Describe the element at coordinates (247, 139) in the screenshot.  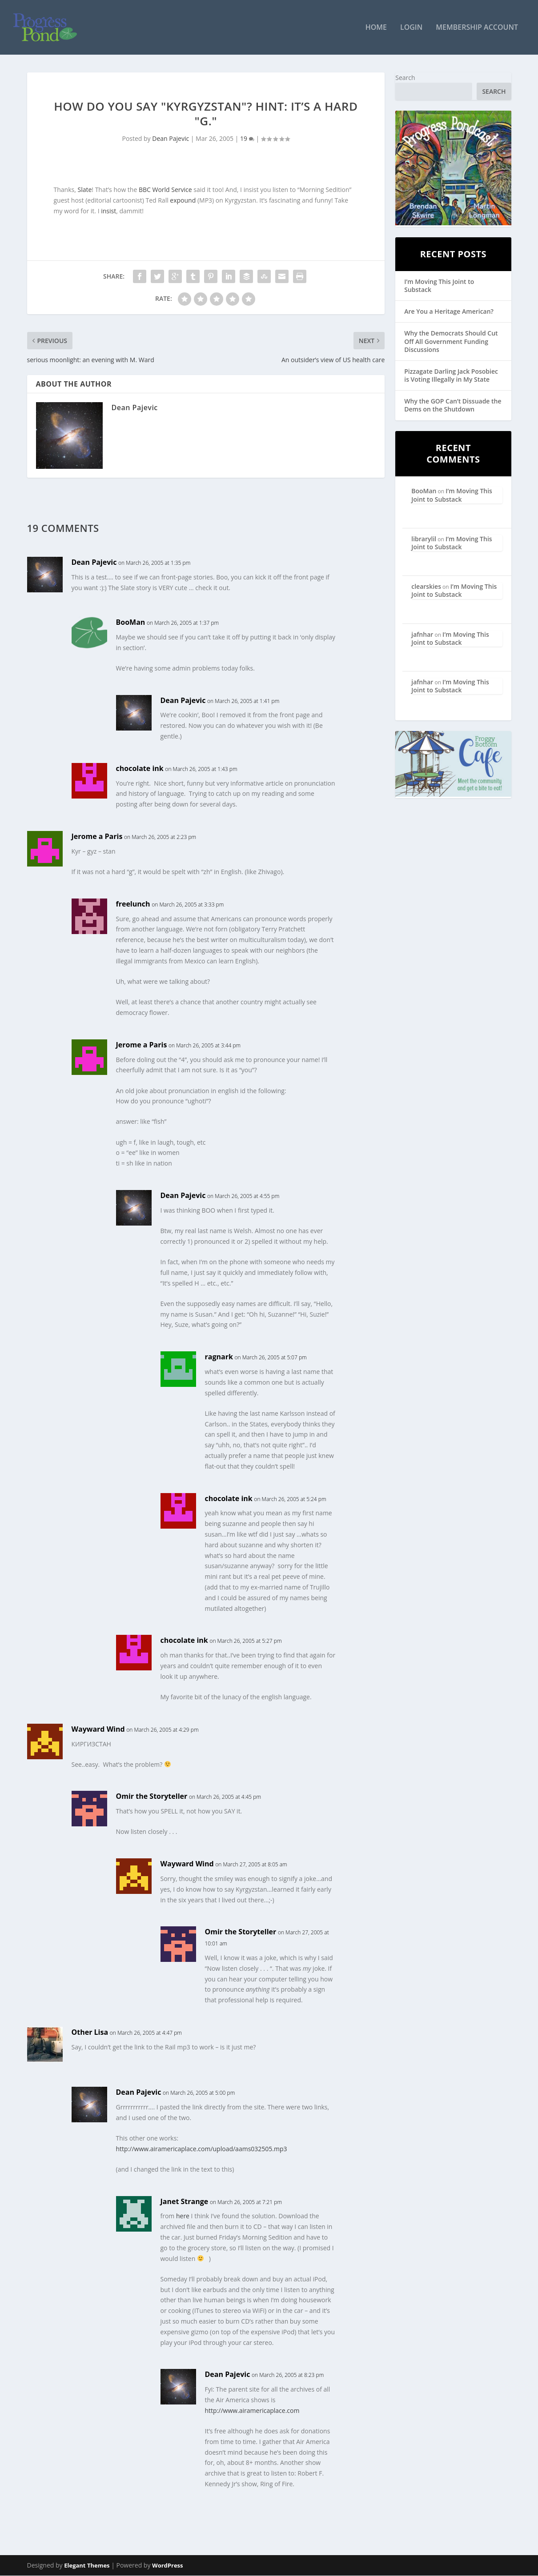
I see `19` at that location.